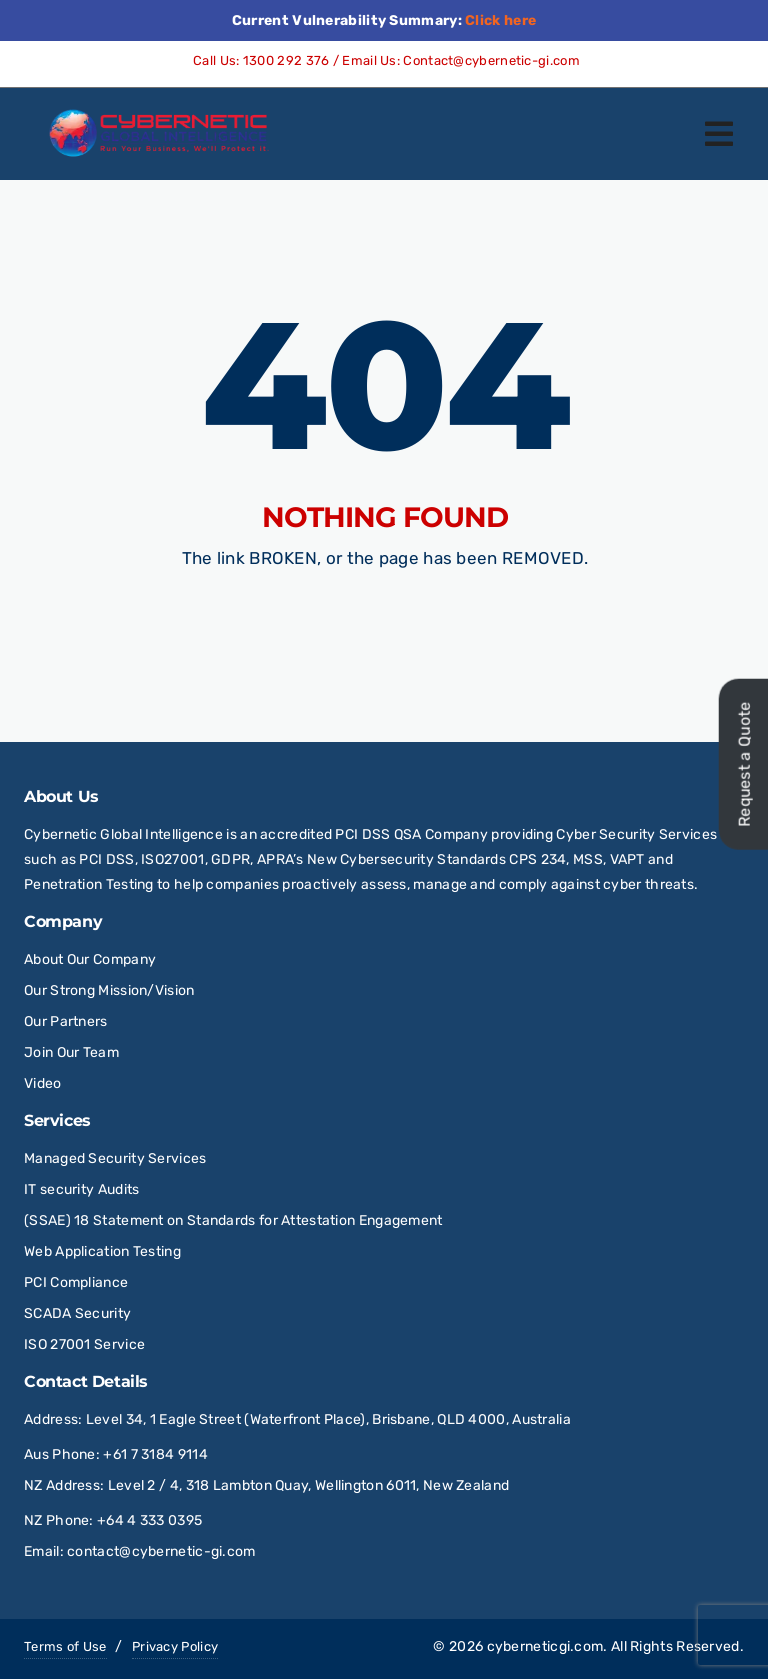 The width and height of the screenshot is (768, 1679). Describe the element at coordinates (233, 1220) in the screenshot. I see `(SSAE) 18 Statement on Standards for Attestation Engagement` at that location.